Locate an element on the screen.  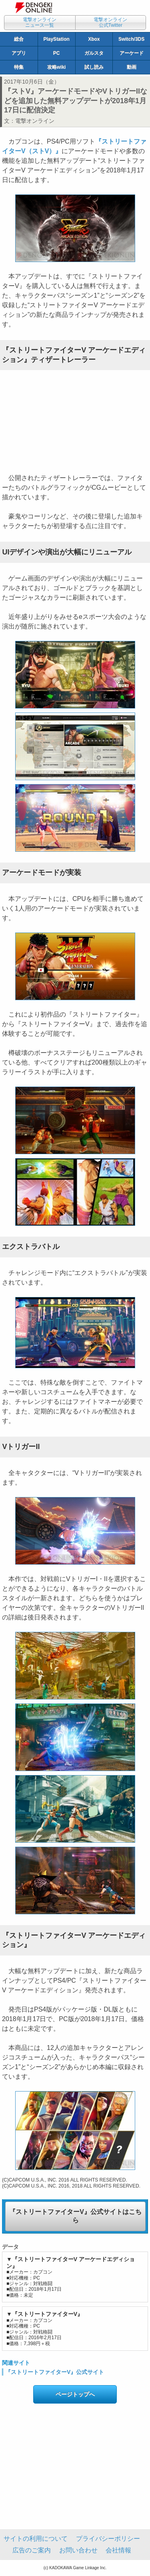
特集 is located at coordinates (19, 67).